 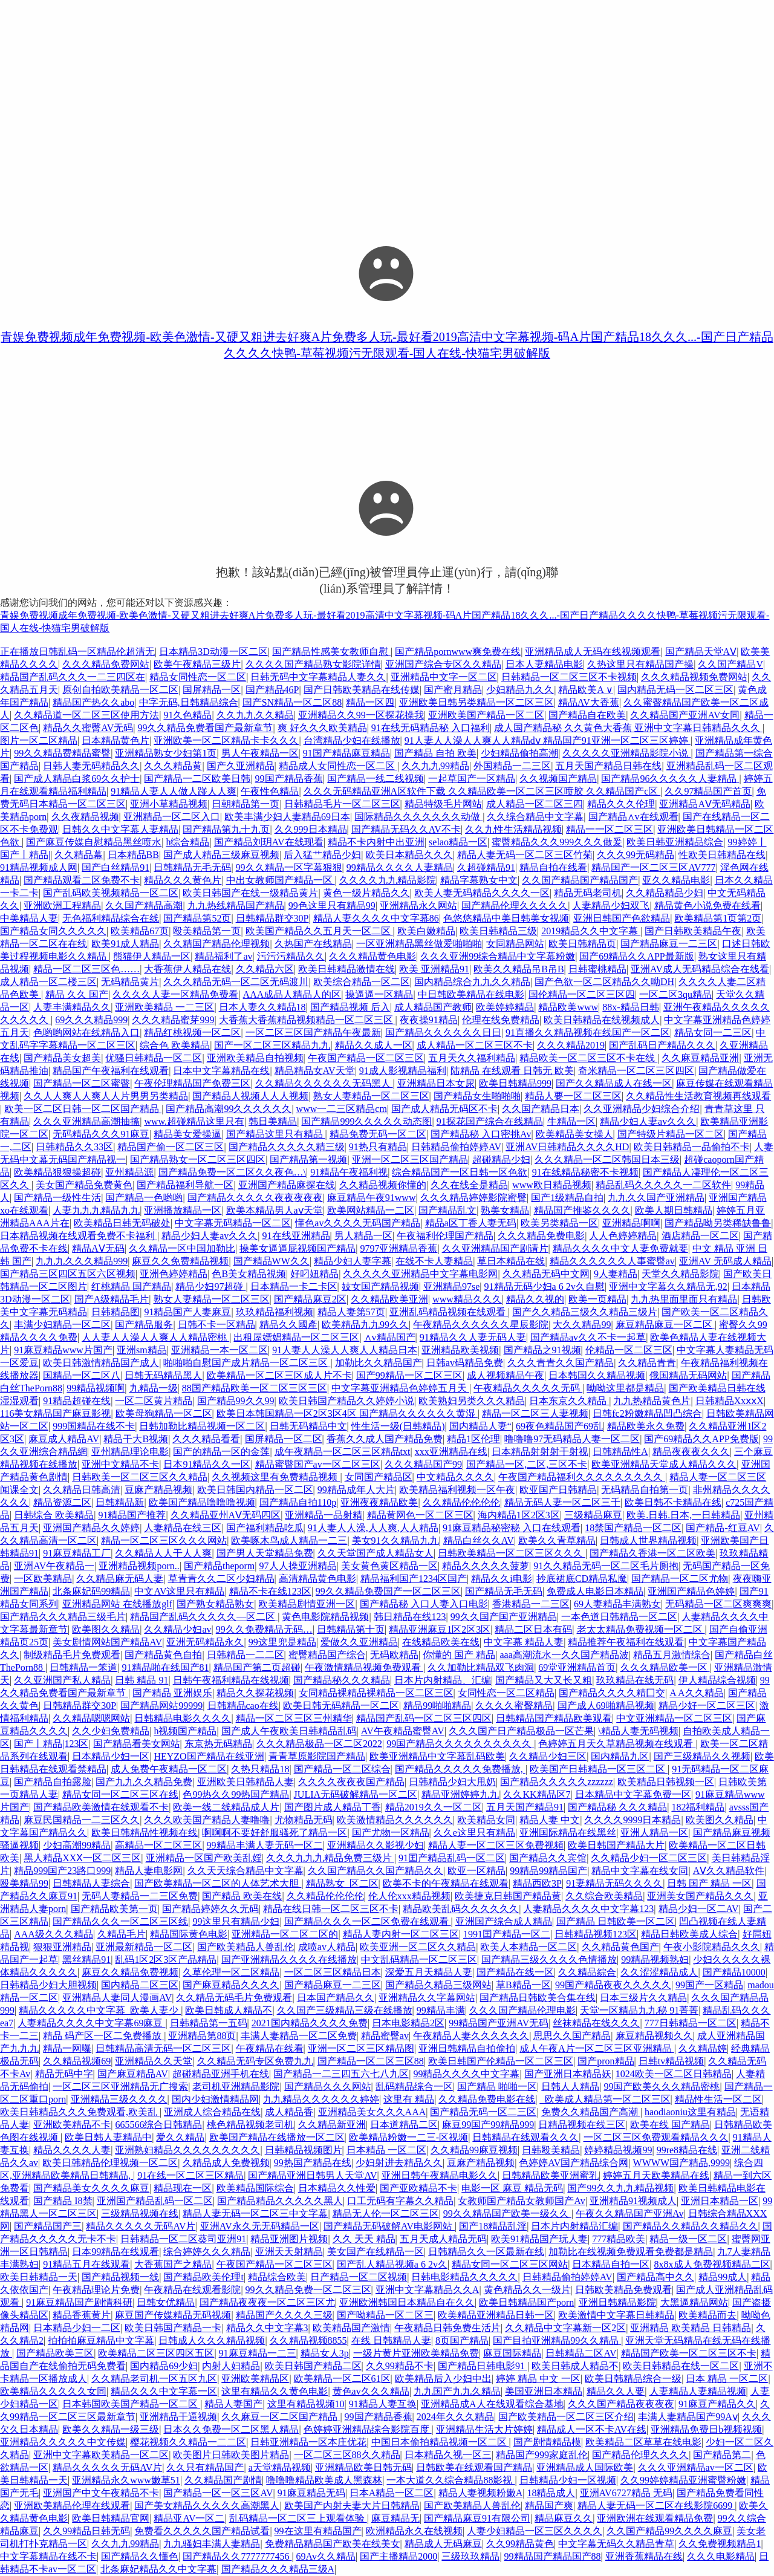 What do you see at coordinates (332, 1972) in the screenshot?
I see `一区二区三区精品日本` at bounding box center [332, 1972].